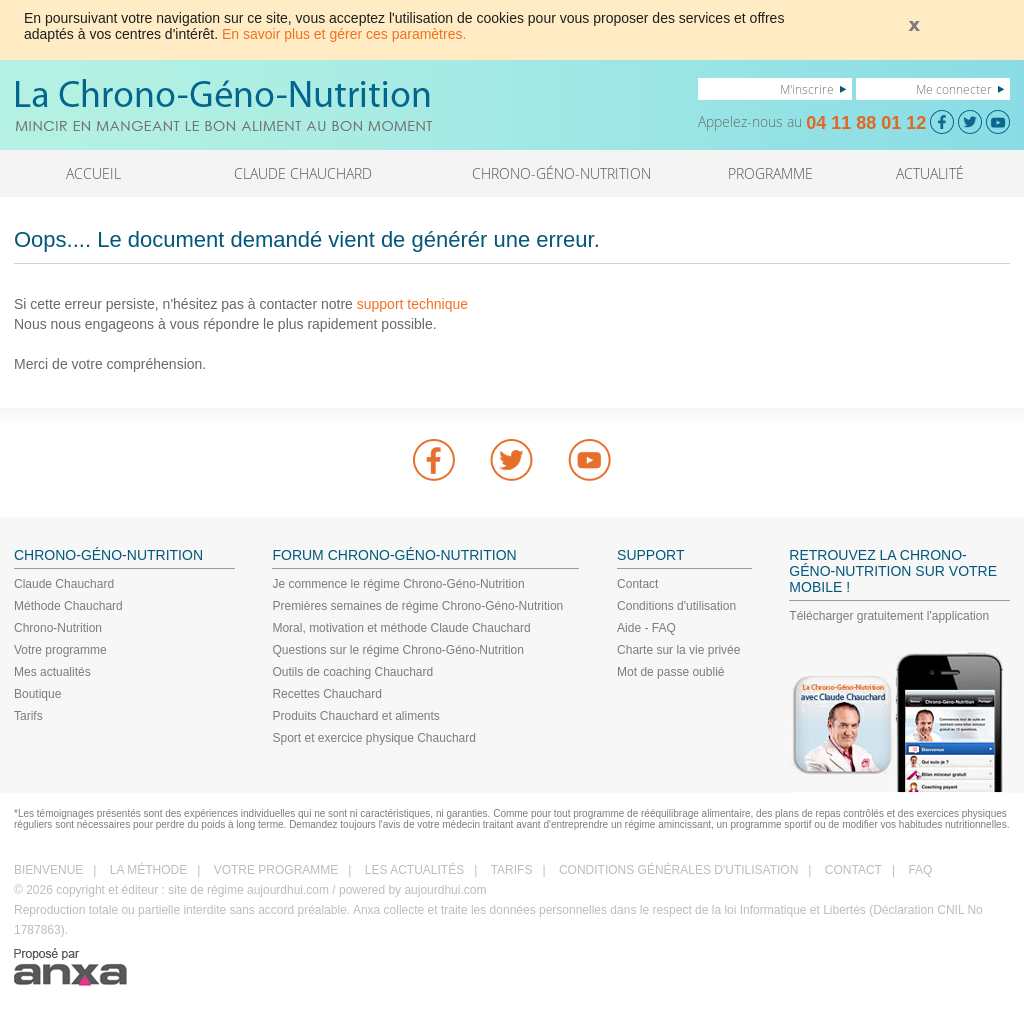  I want to click on Facebook, so click(434, 460).